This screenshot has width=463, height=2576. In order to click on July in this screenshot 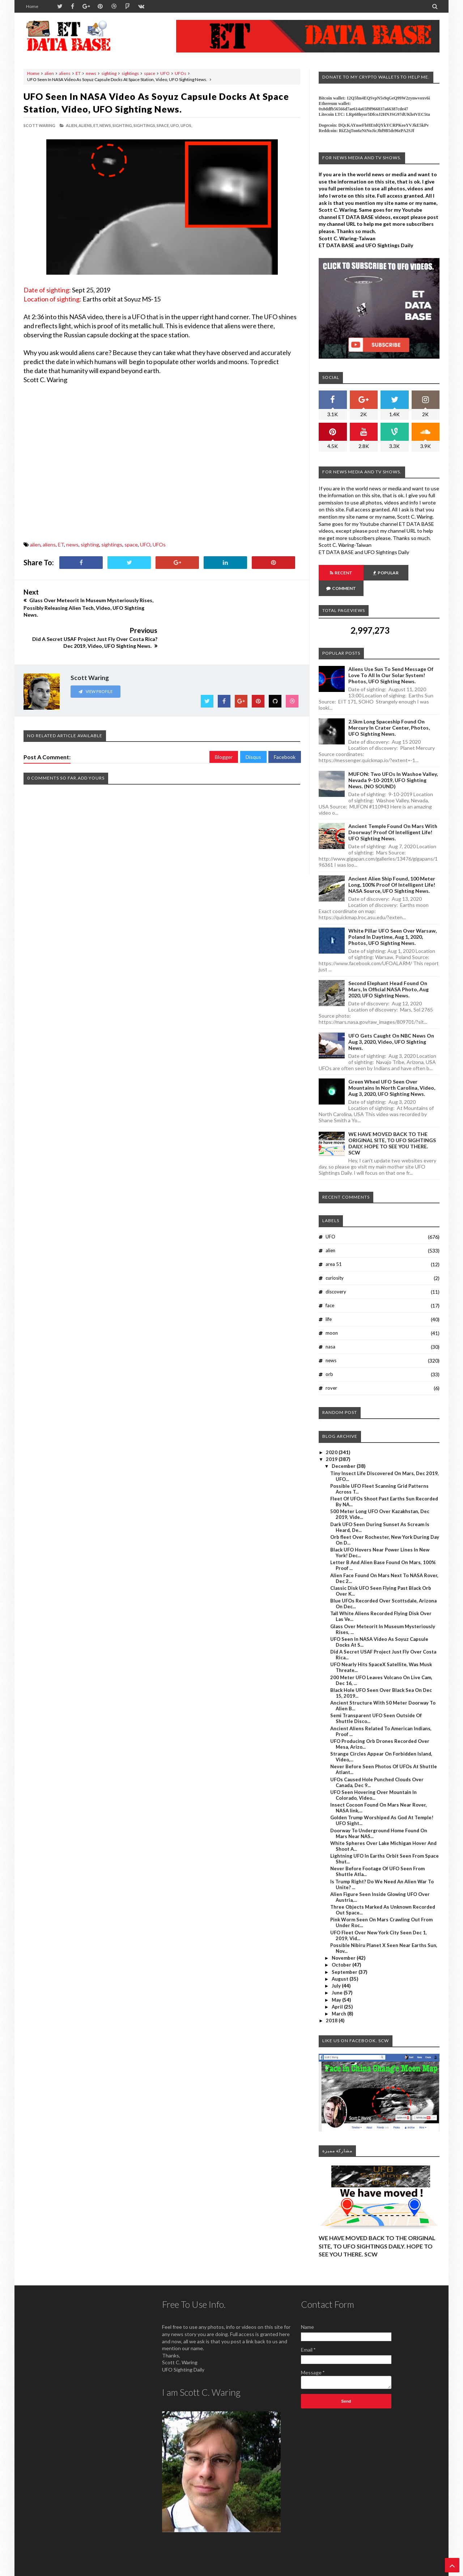, I will do `click(337, 1970)`.